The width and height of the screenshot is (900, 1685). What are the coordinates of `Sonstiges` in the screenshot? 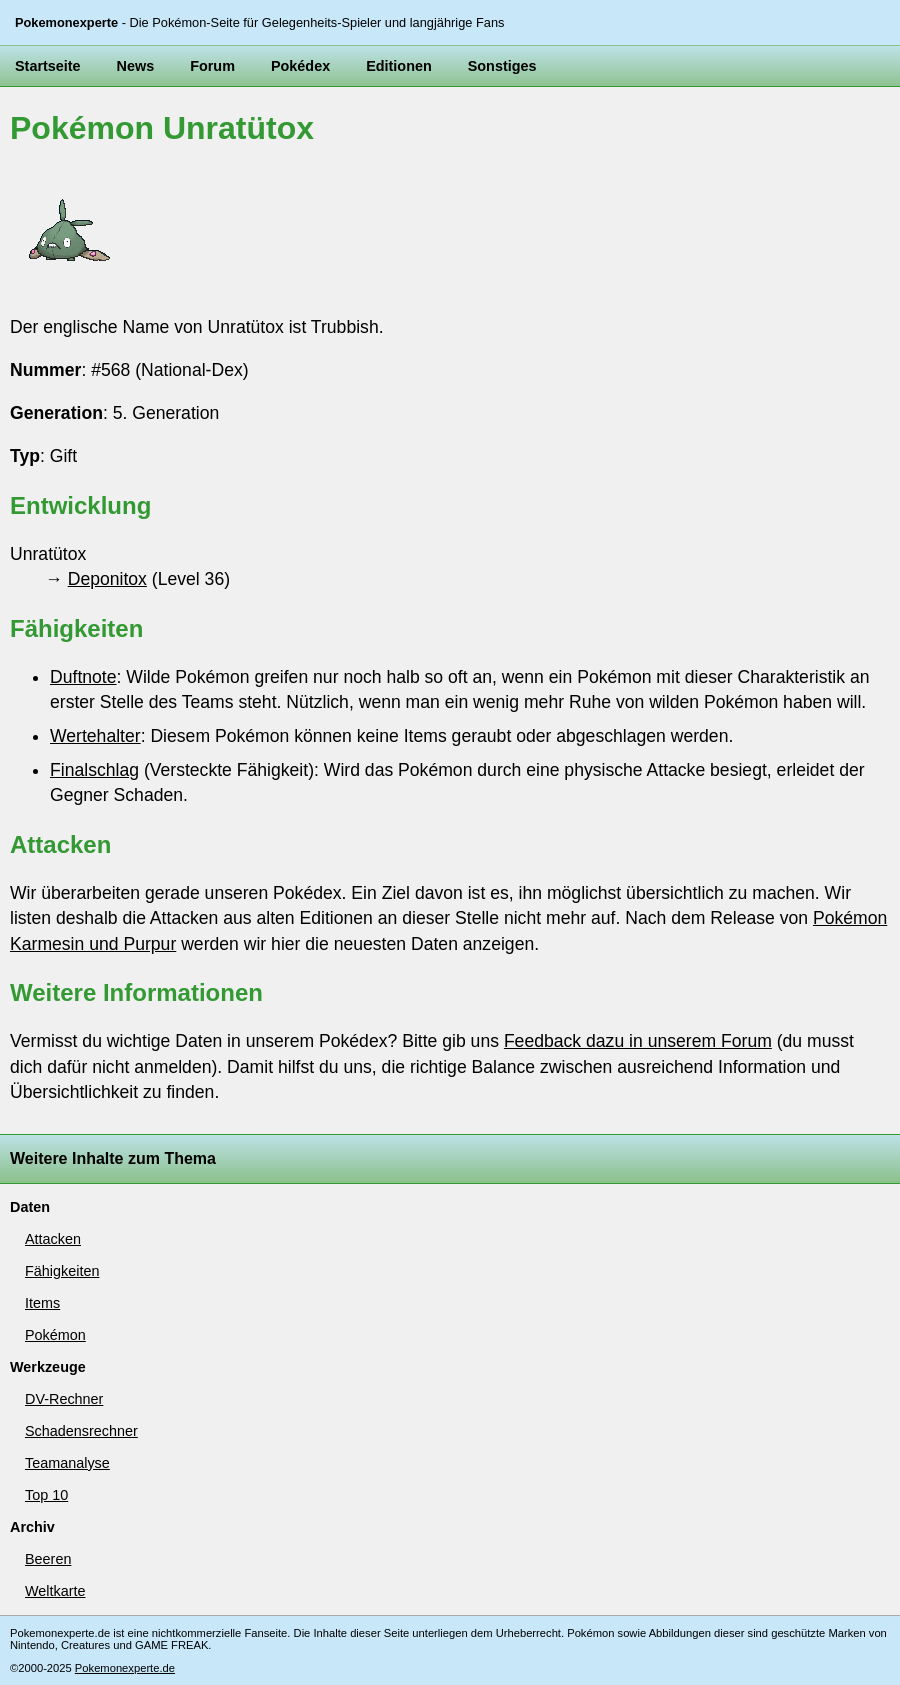 It's located at (502, 66).